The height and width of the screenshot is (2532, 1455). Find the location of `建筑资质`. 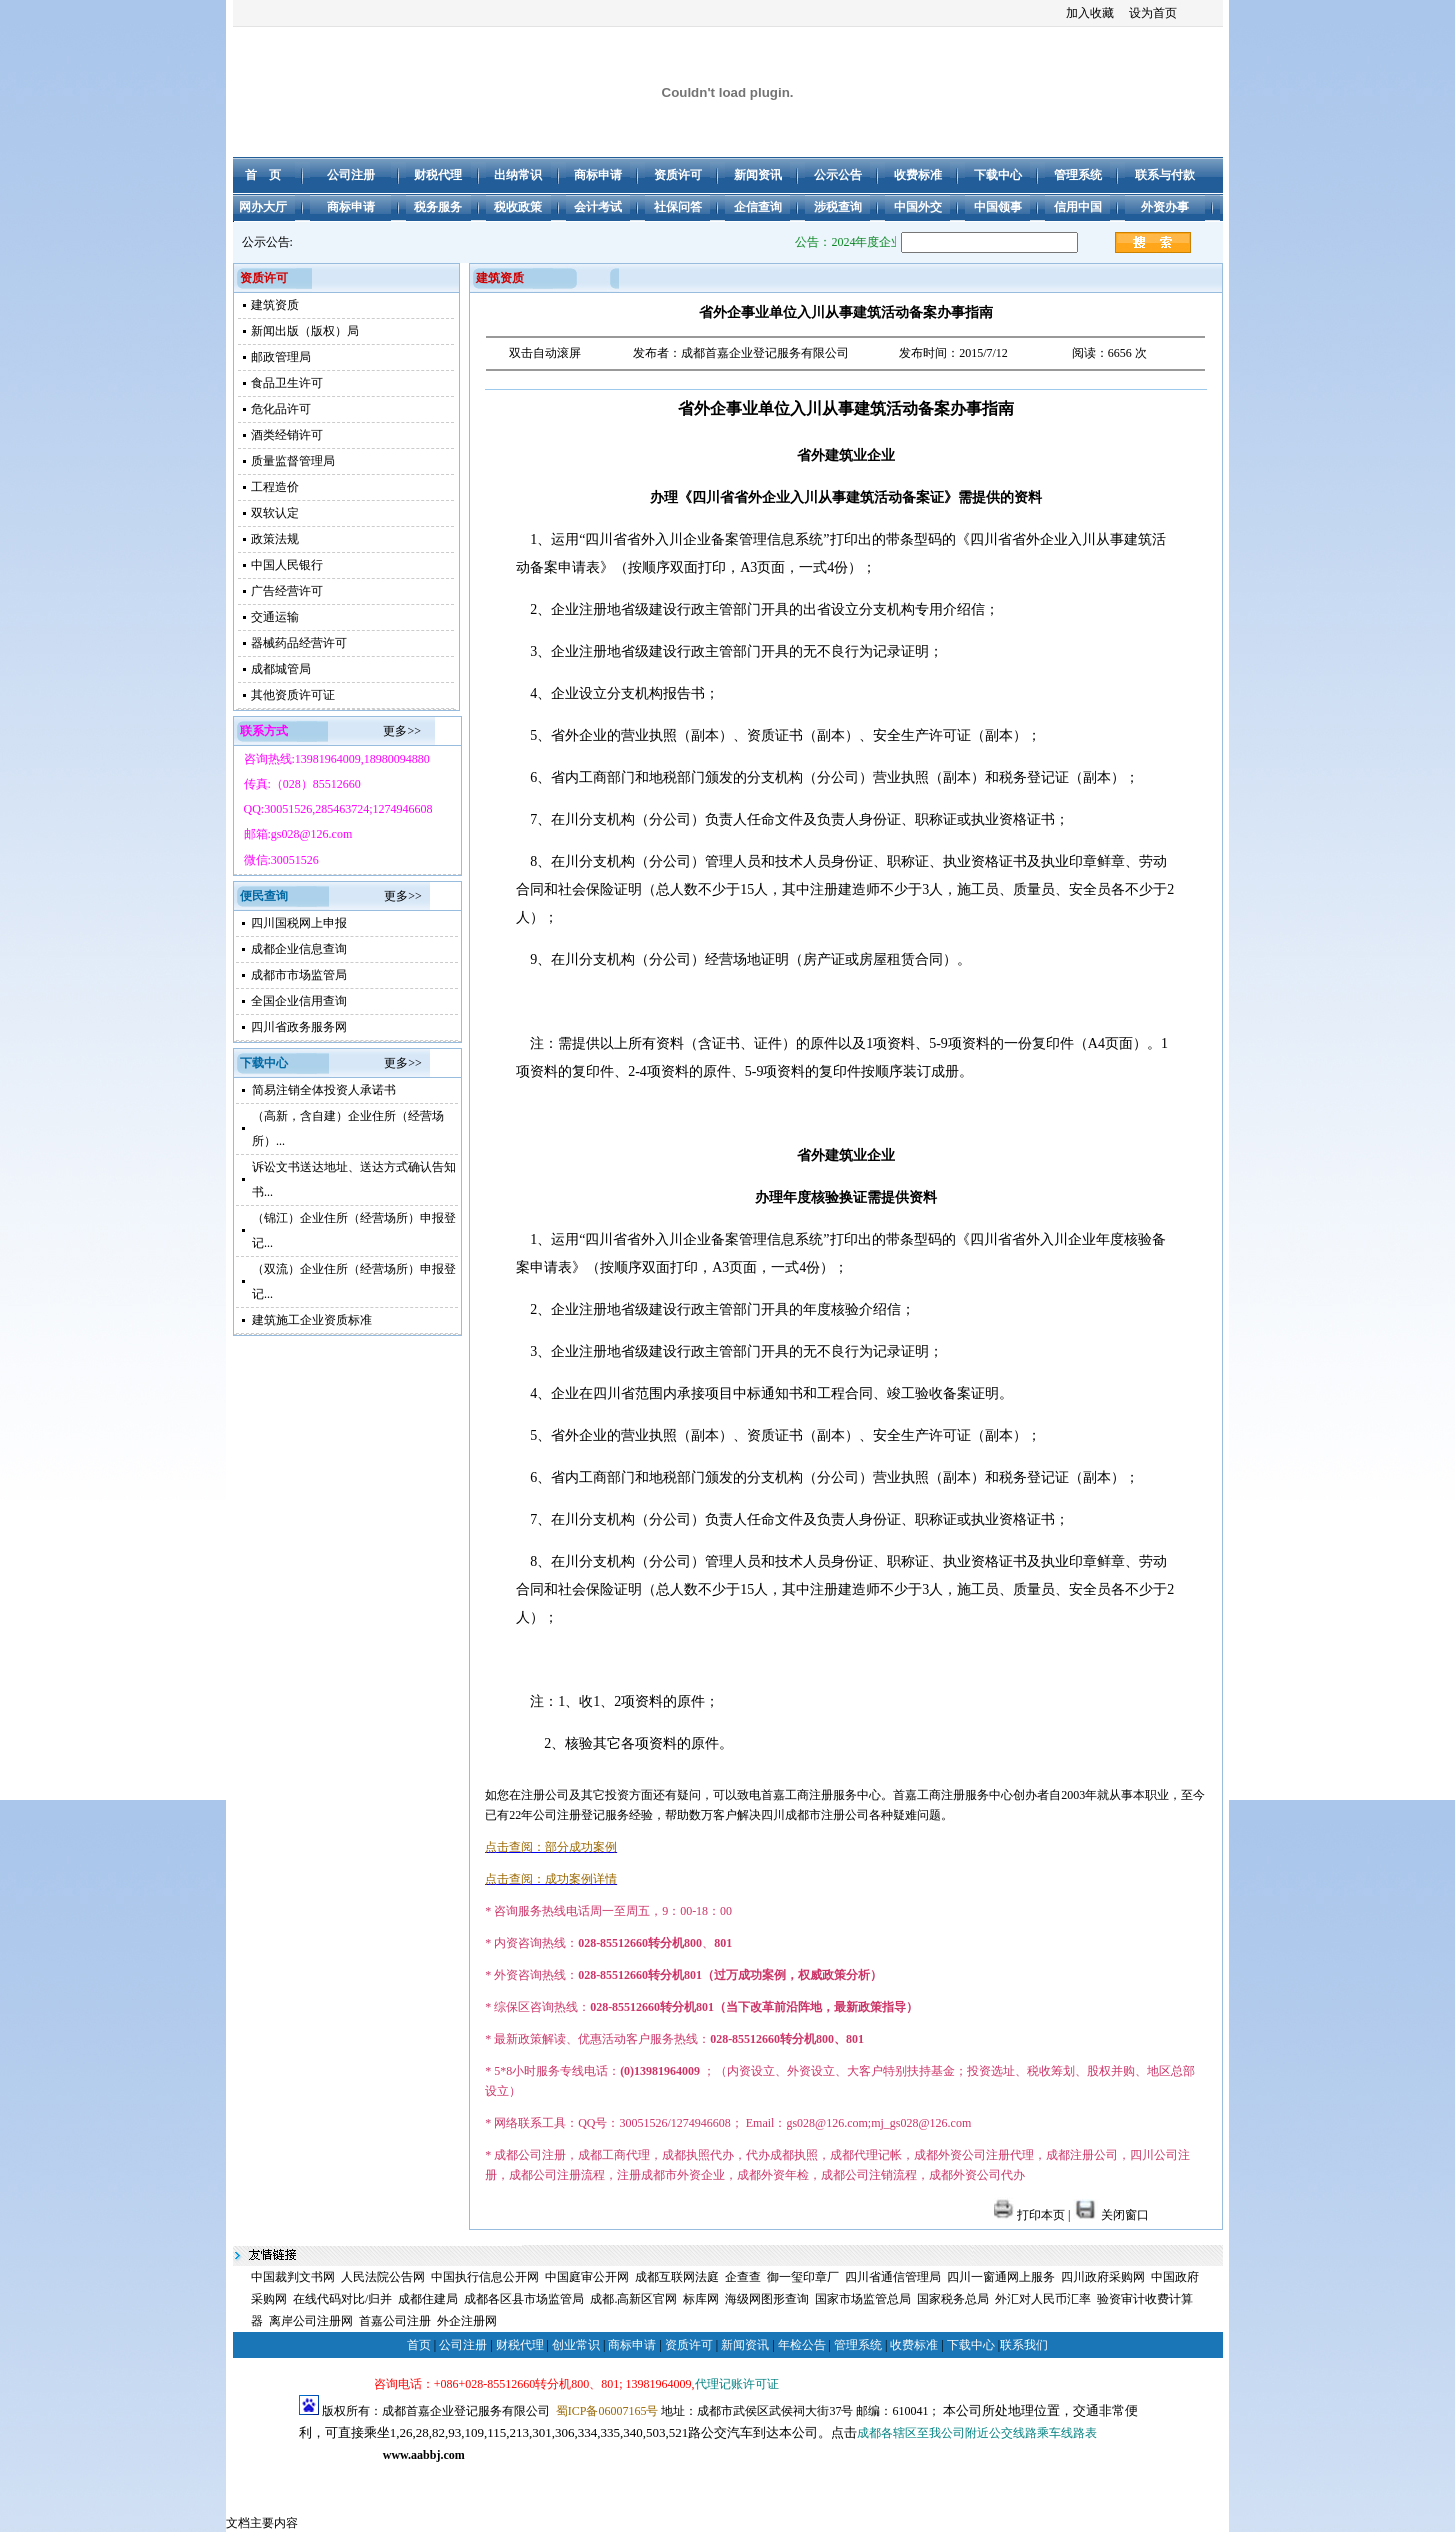

建筑资质 is located at coordinates (275, 305).